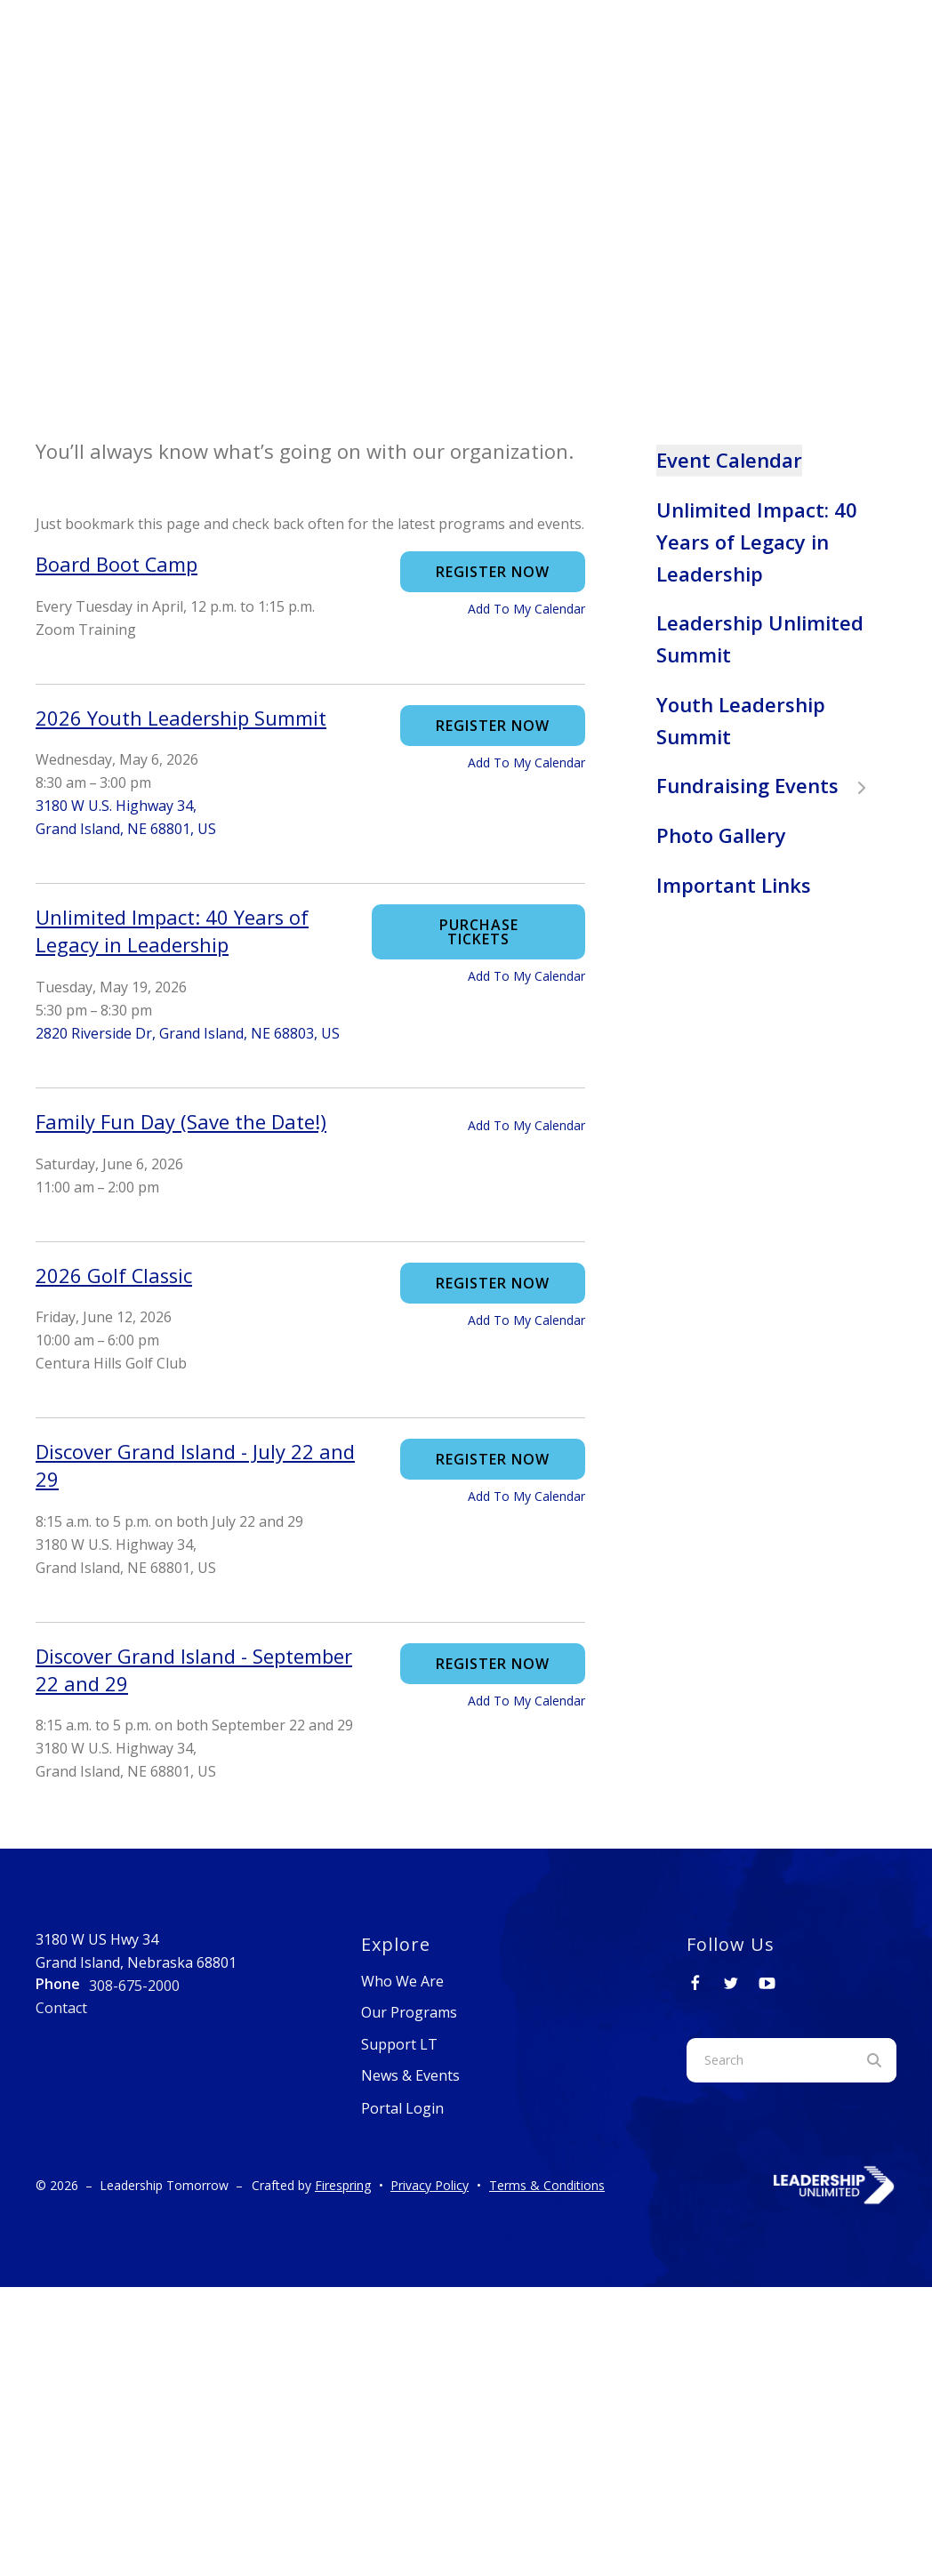 Image resolution: width=932 pixels, height=2576 pixels. I want to click on Our Programs, so click(409, 2012).